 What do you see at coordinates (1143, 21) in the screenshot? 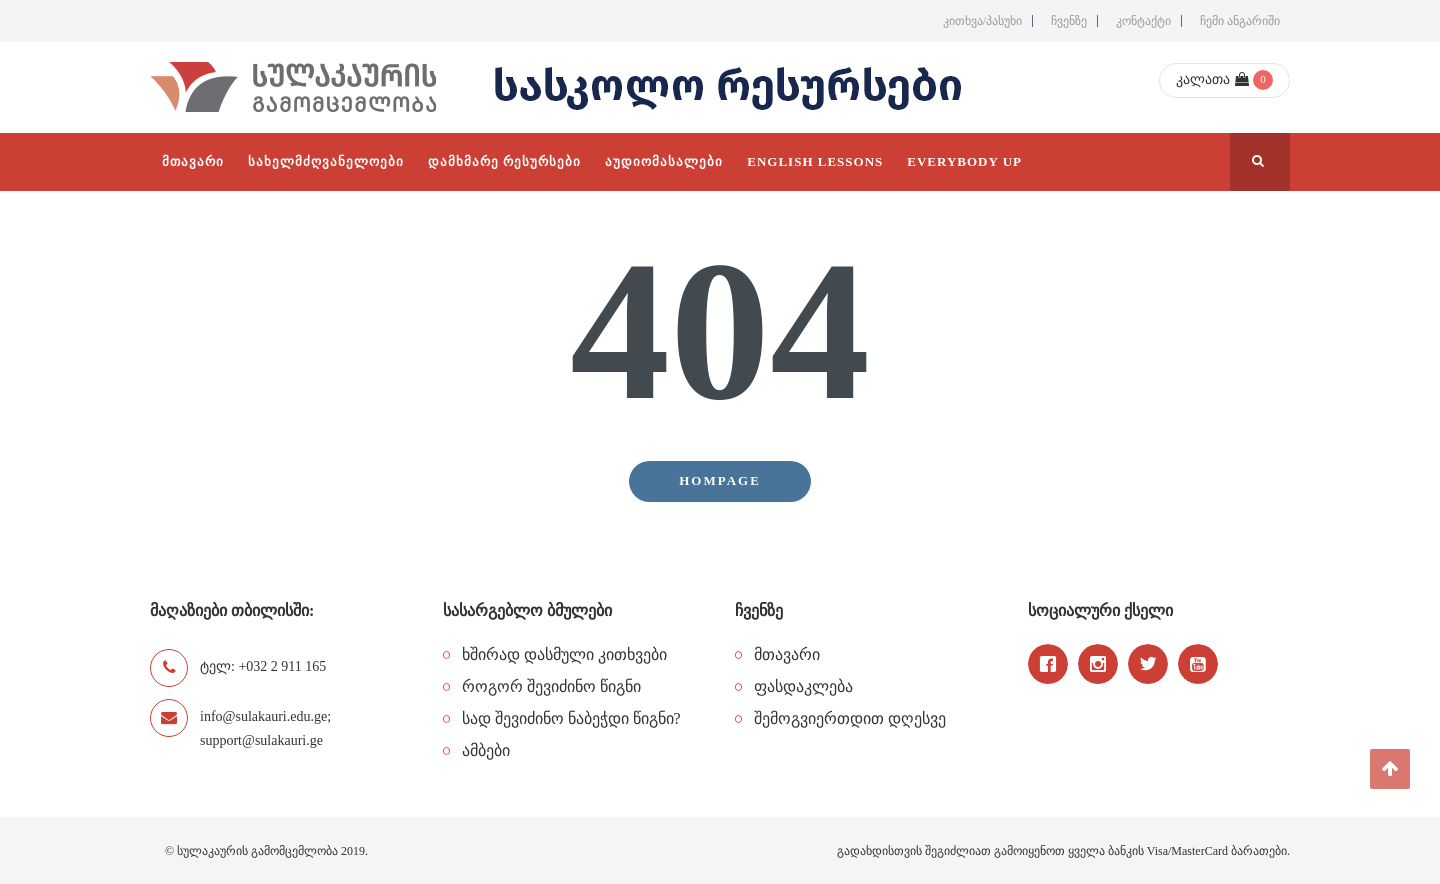
I see `კონტაქტი` at bounding box center [1143, 21].